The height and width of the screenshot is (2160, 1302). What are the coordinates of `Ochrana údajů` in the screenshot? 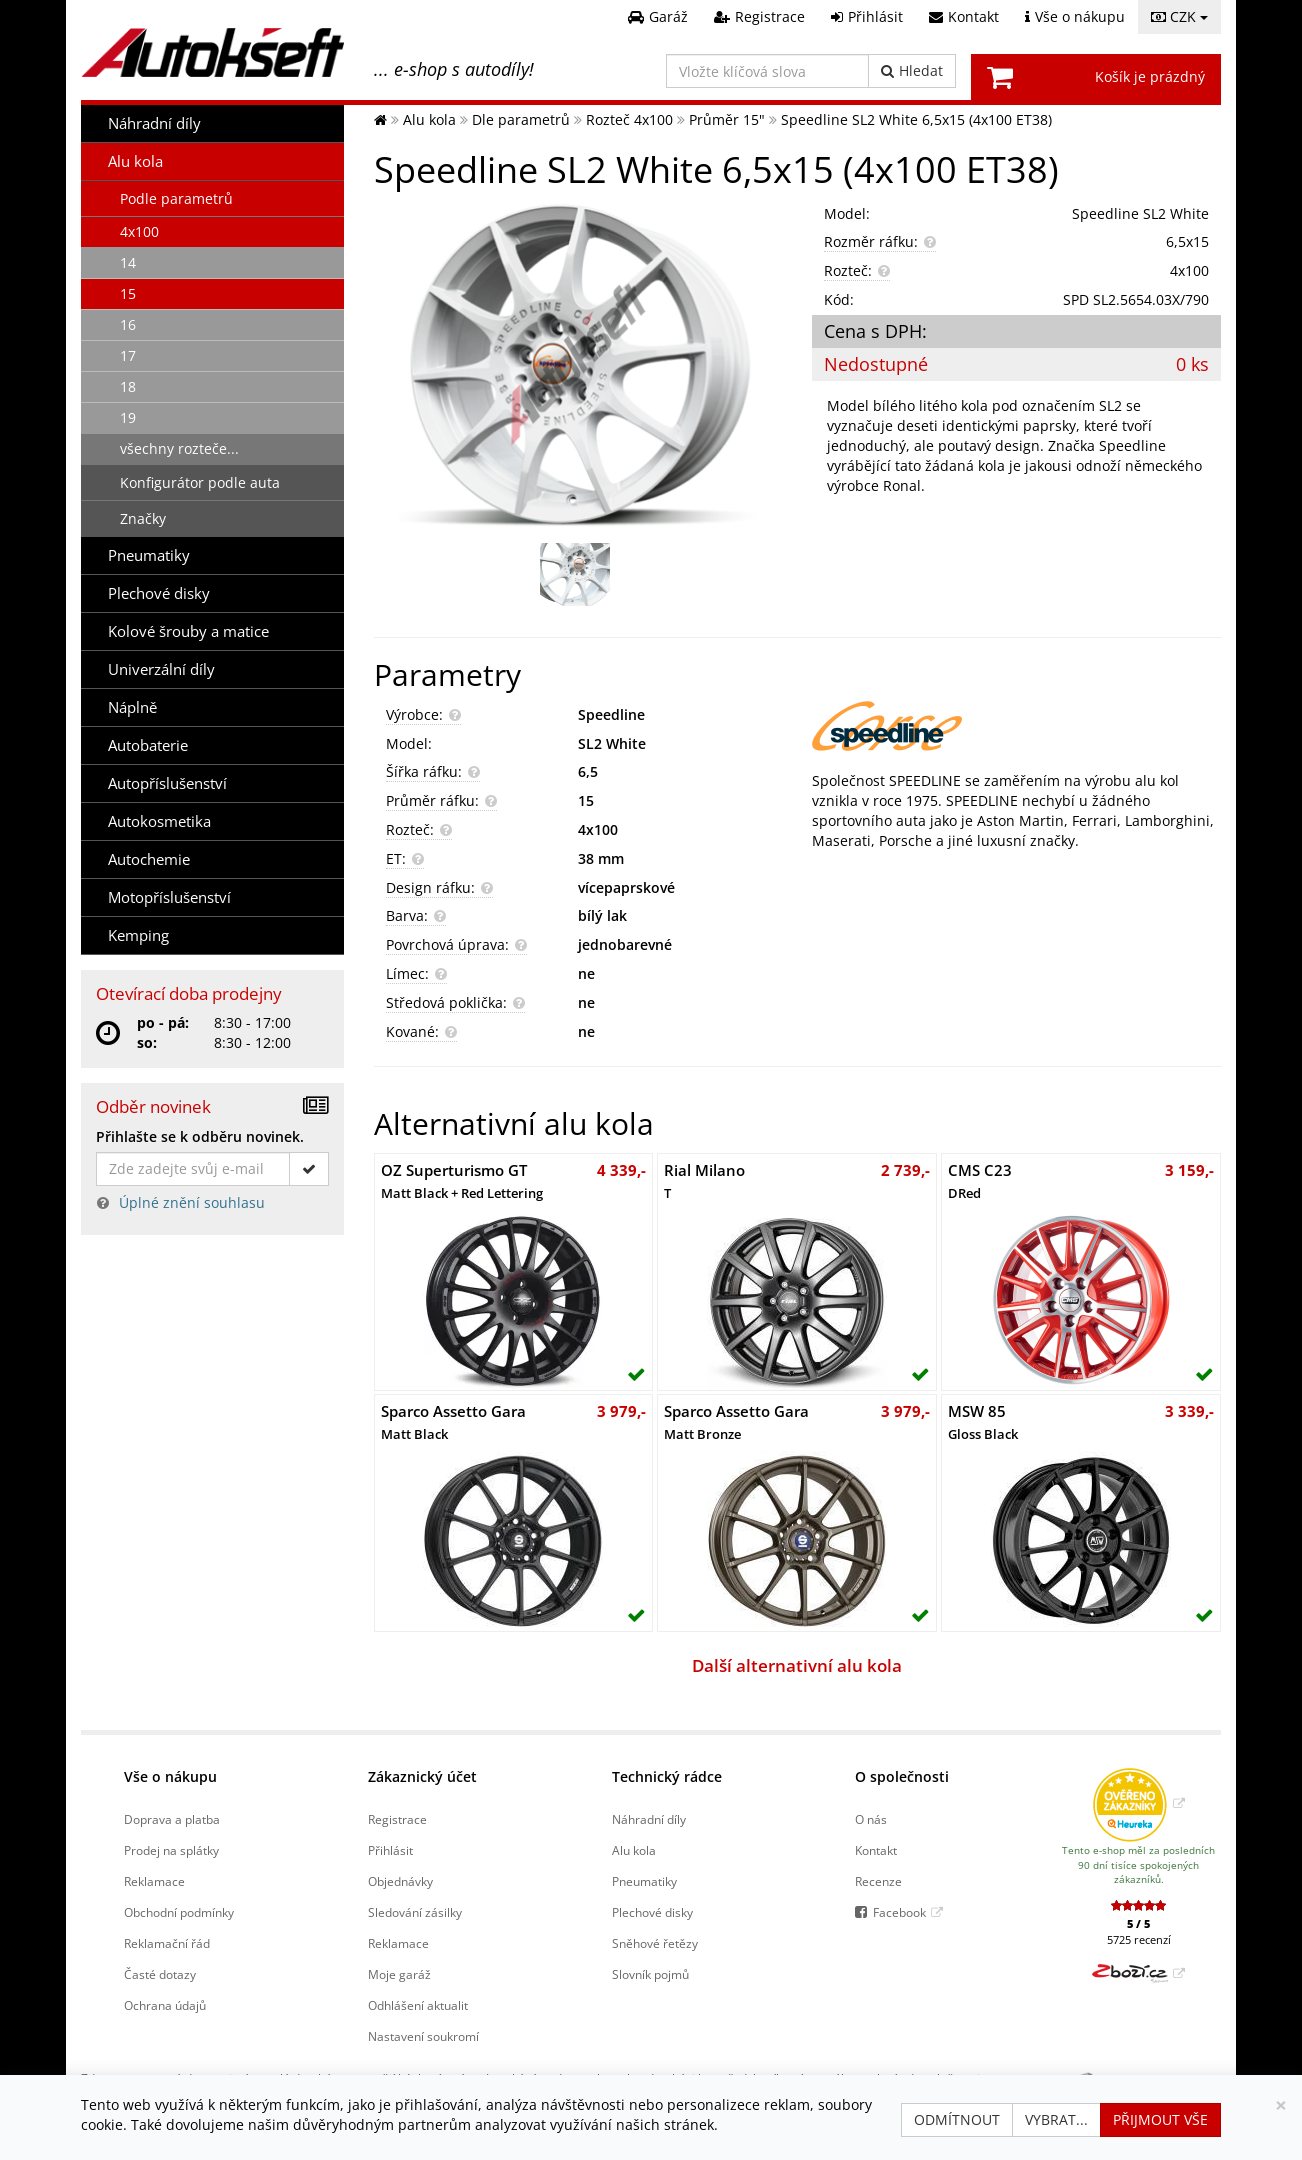 It's located at (165, 2005).